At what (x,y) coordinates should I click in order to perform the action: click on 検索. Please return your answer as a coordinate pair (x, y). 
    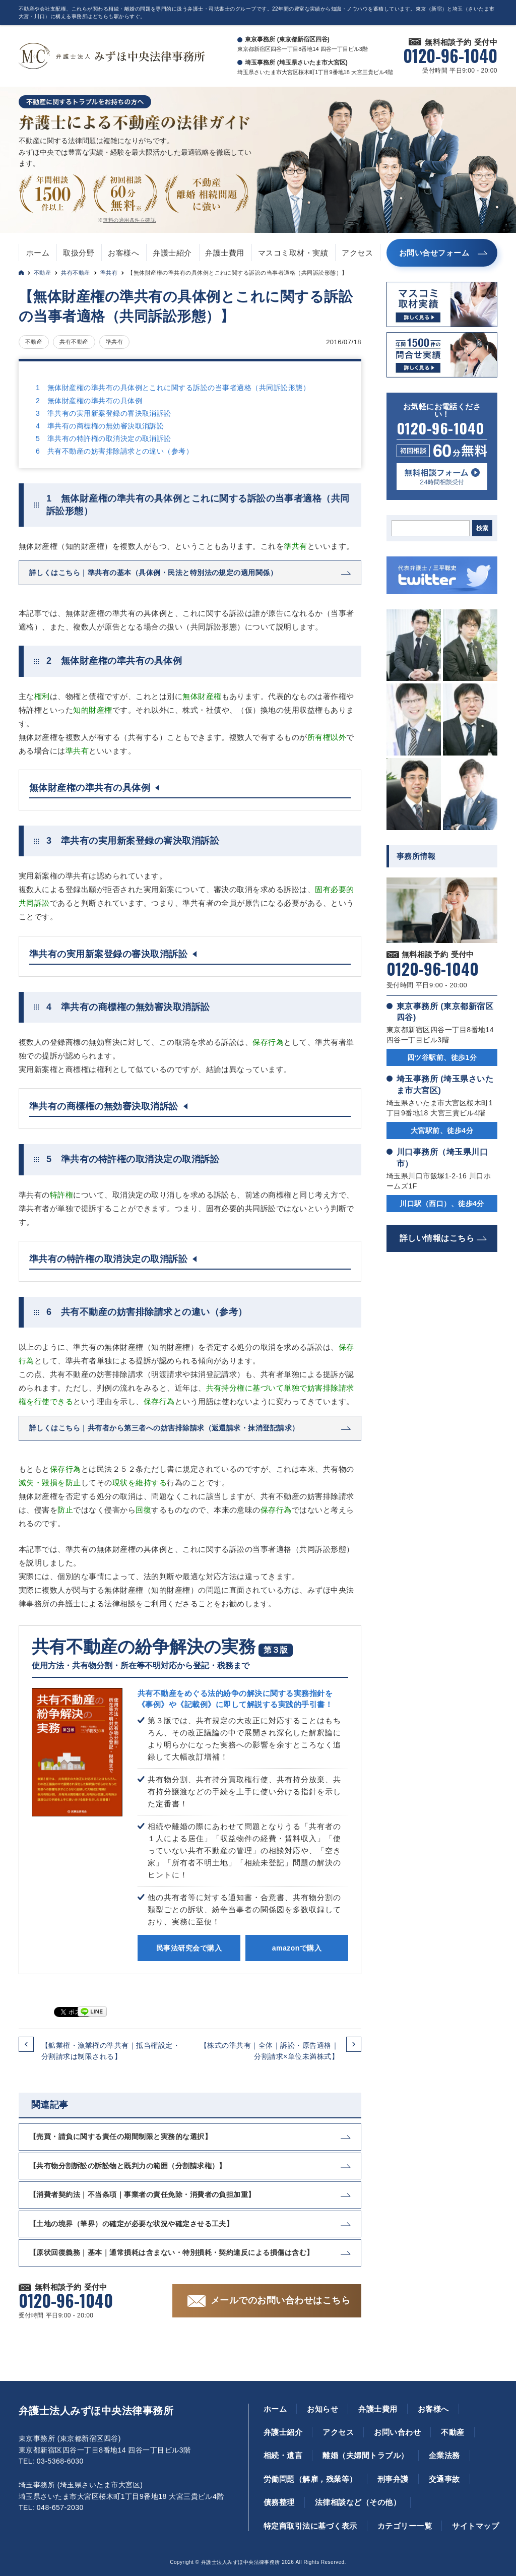
    Looking at the image, I should click on (482, 528).